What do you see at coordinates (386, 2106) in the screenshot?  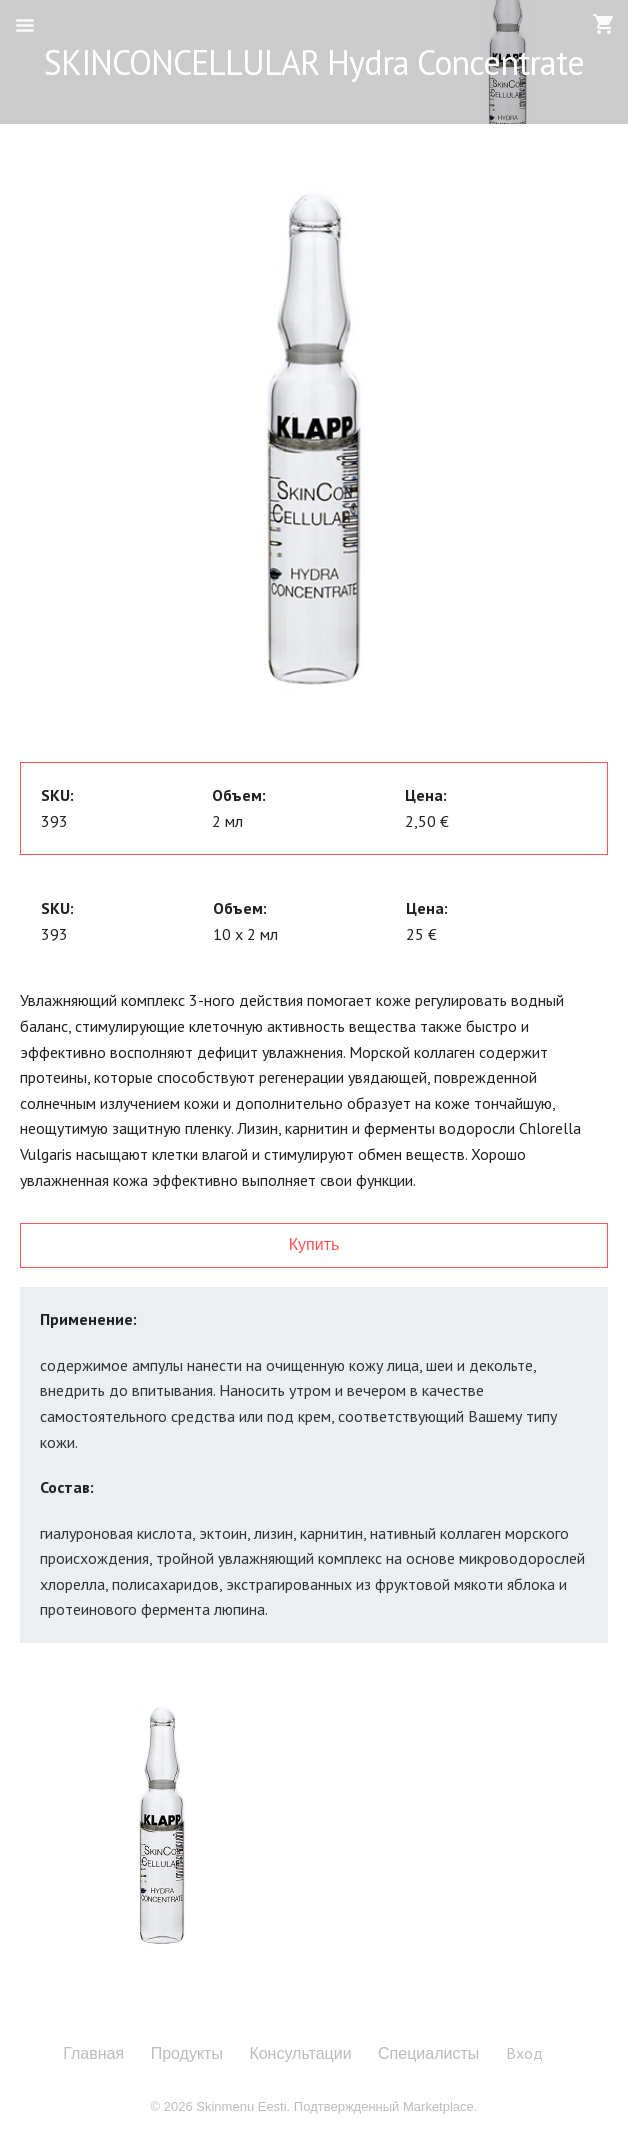 I see `Подтвержденный Marketplace.` at bounding box center [386, 2106].